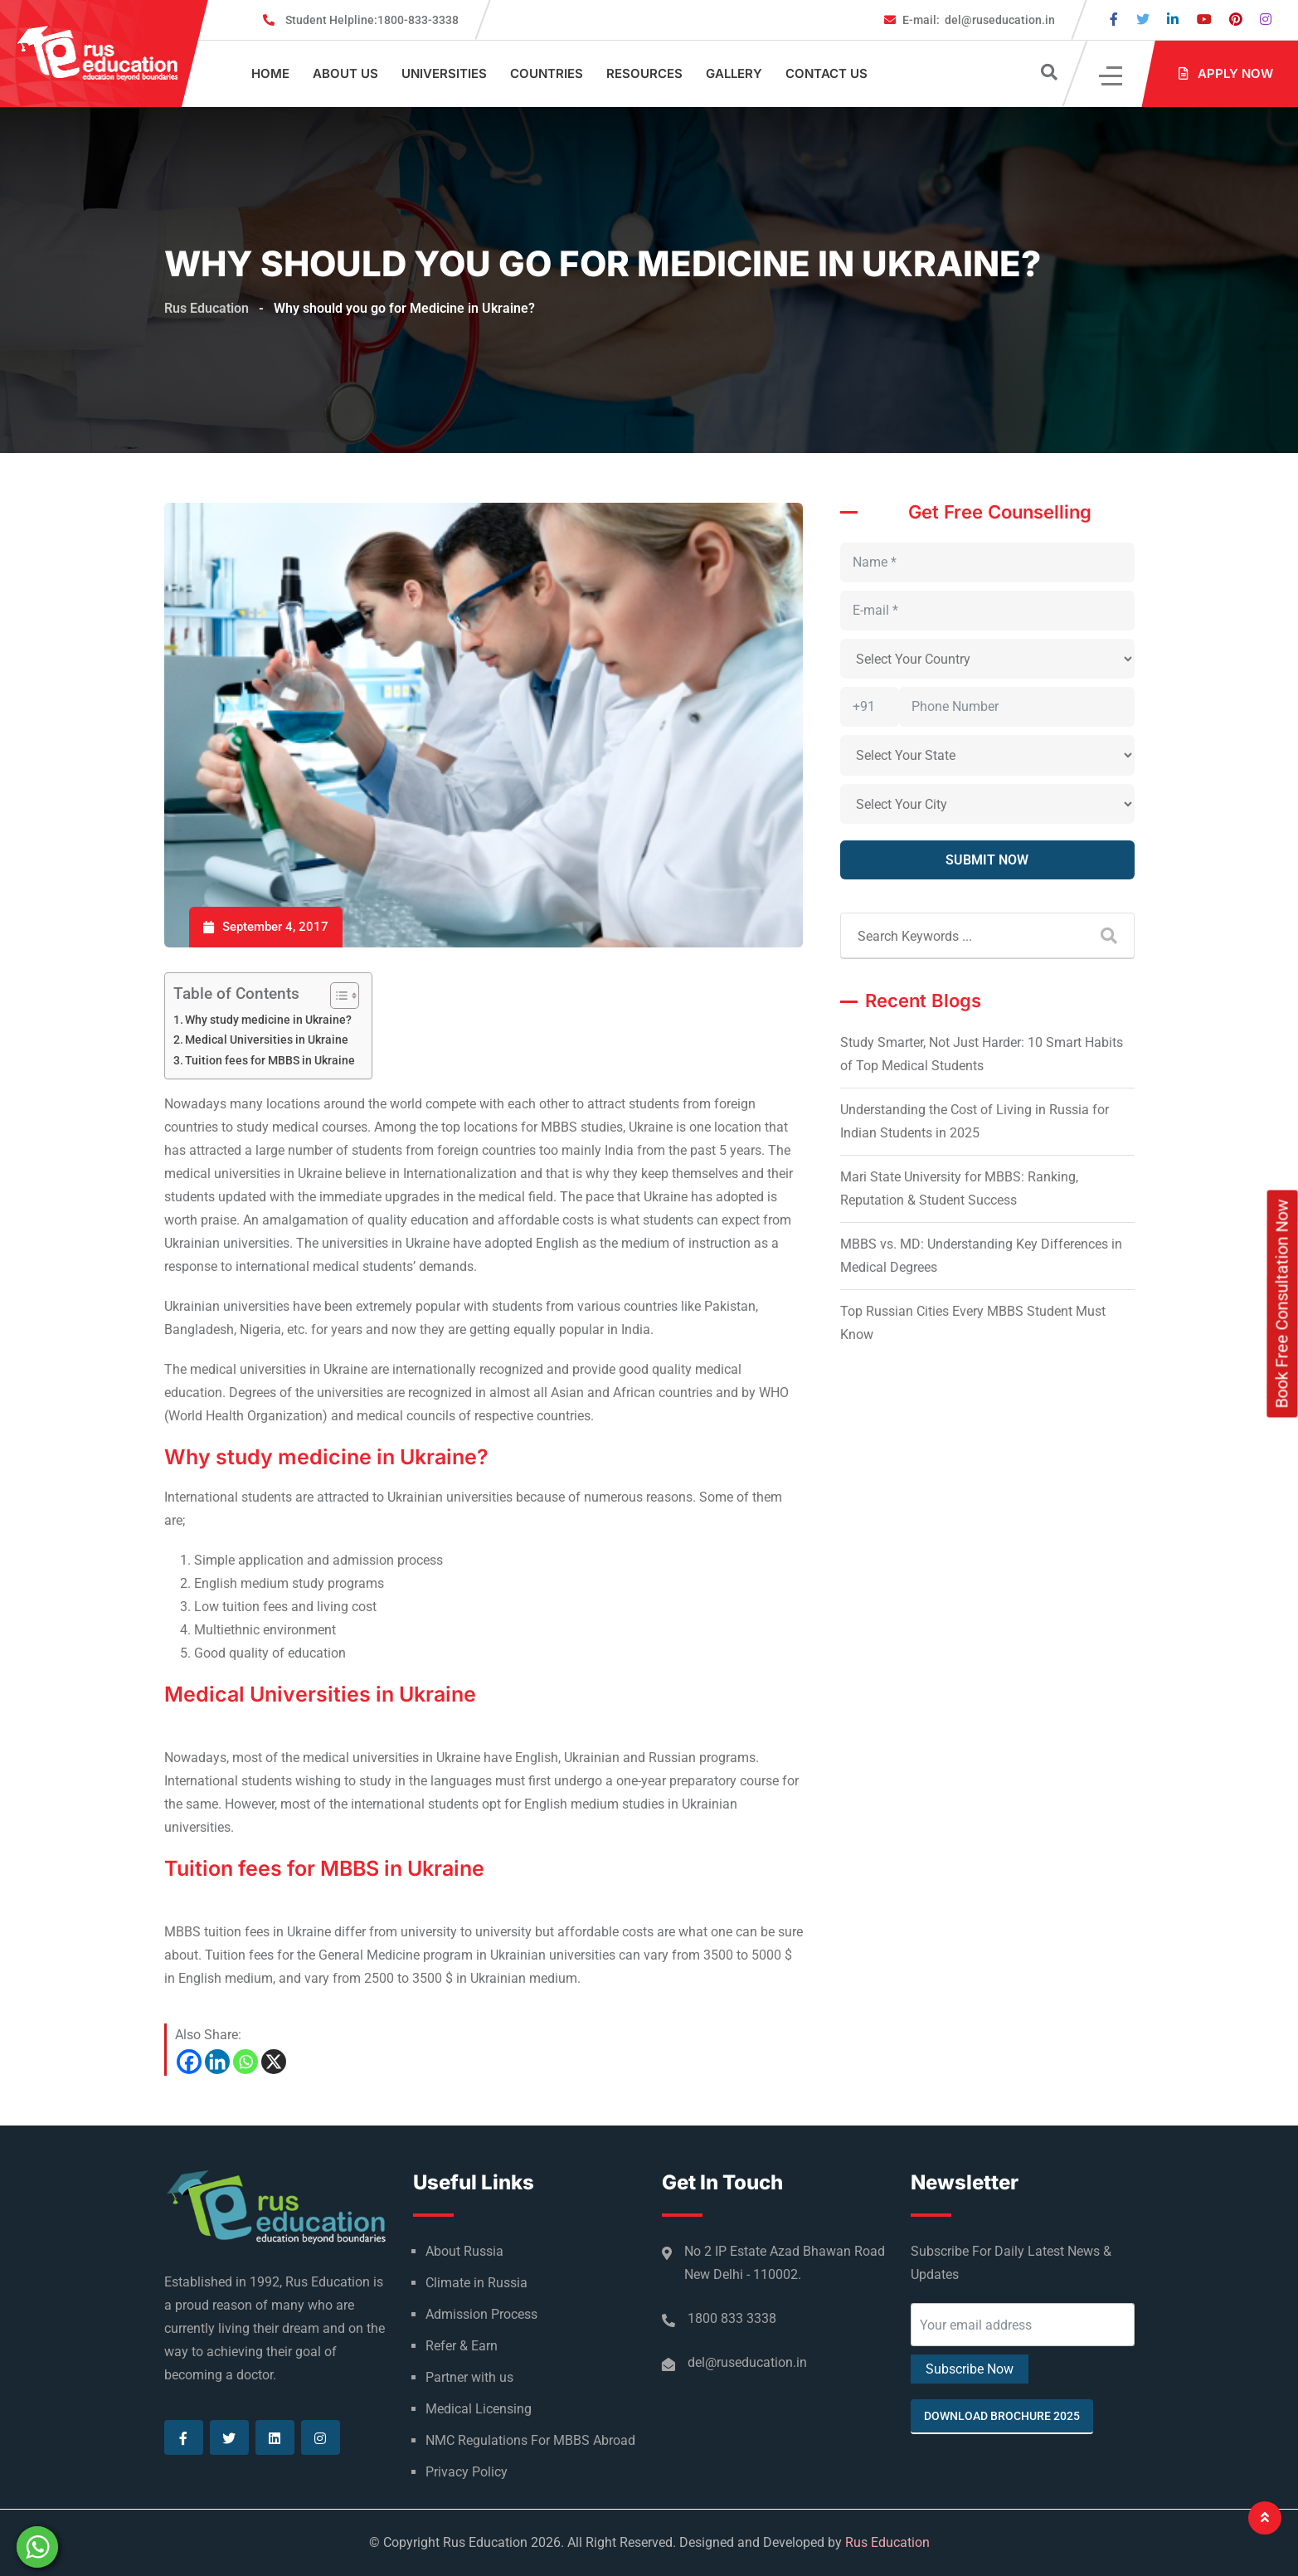 This screenshot has width=1298, height=2576. What do you see at coordinates (1002, 2416) in the screenshot?
I see `Download Brochure 2025` at bounding box center [1002, 2416].